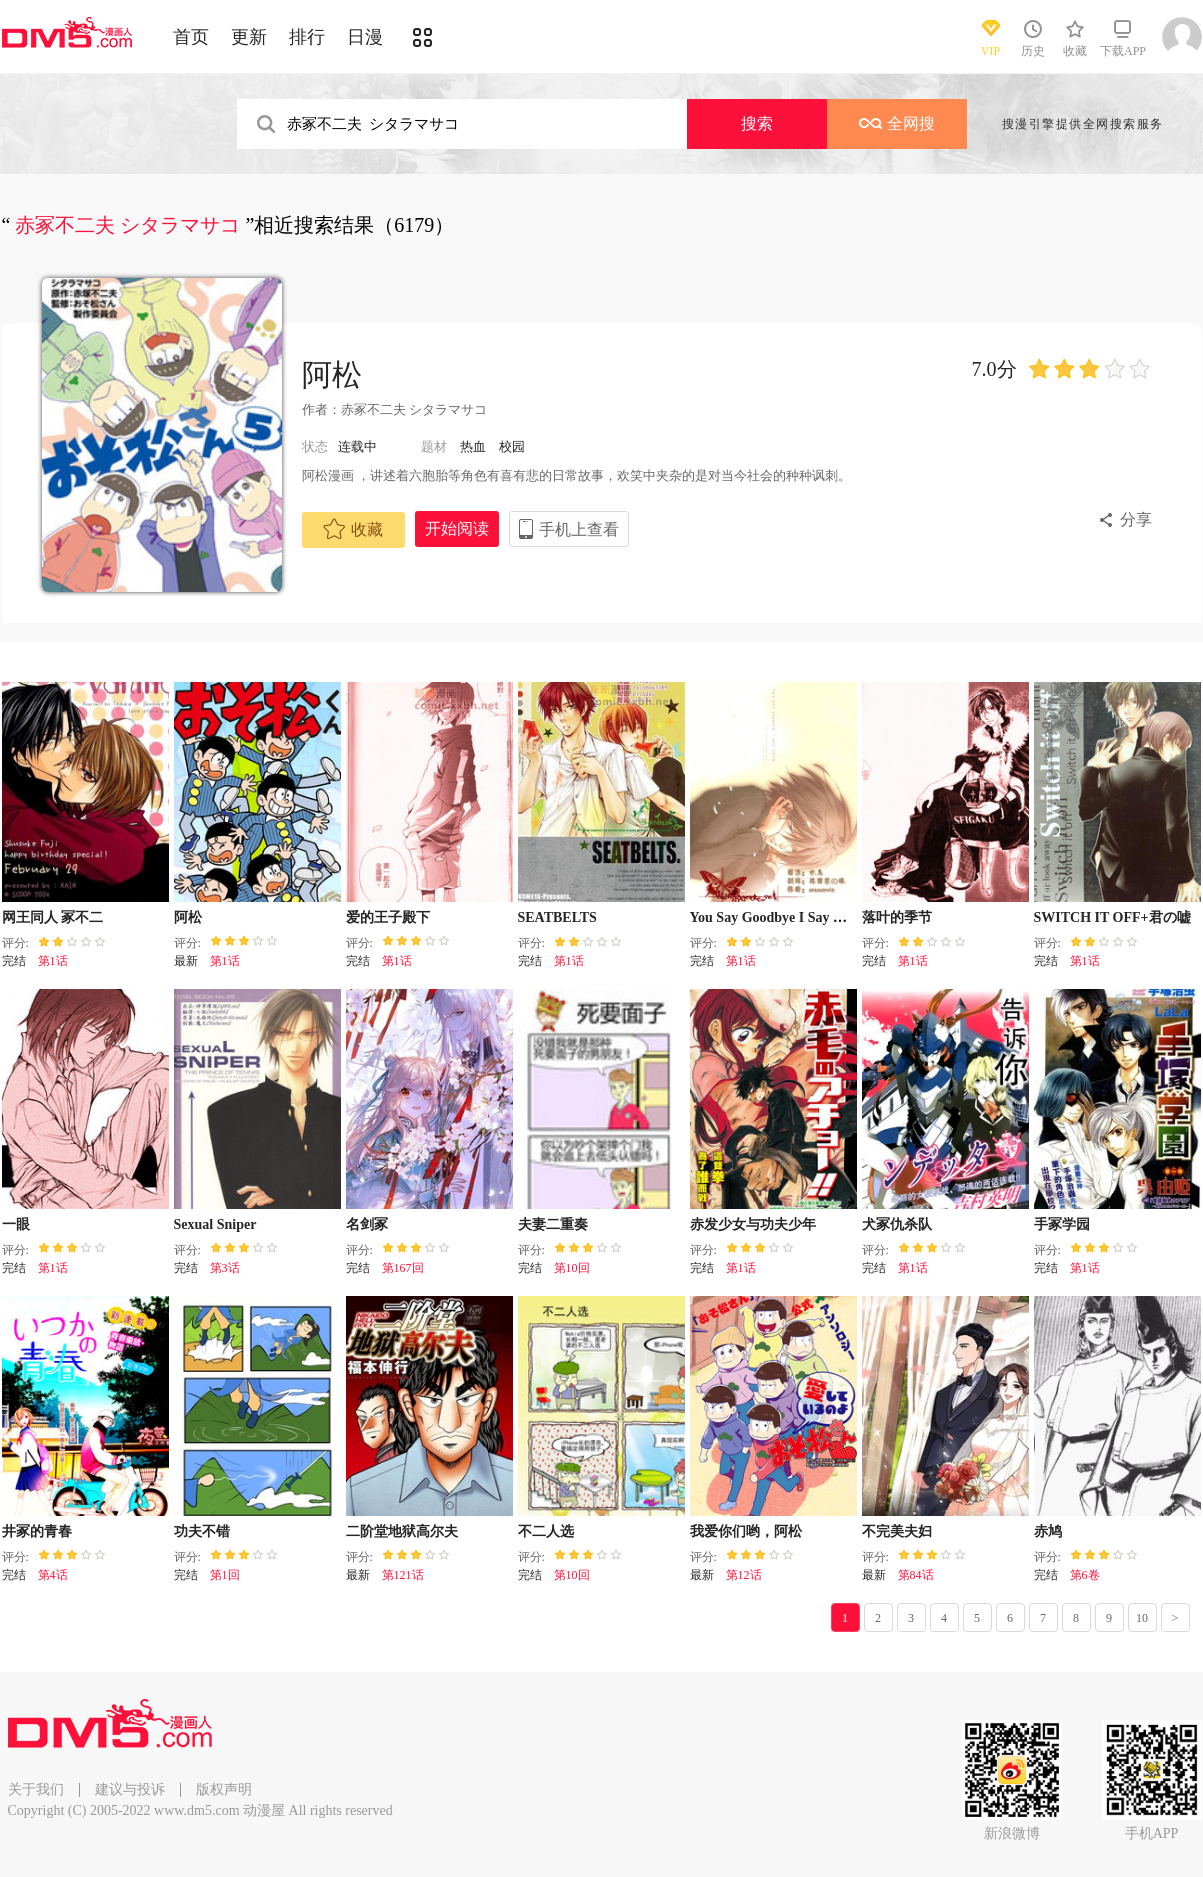 The image size is (1203, 1877). What do you see at coordinates (416, 409) in the screenshot?
I see `赤冢不二夫 シタラマサコ` at bounding box center [416, 409].